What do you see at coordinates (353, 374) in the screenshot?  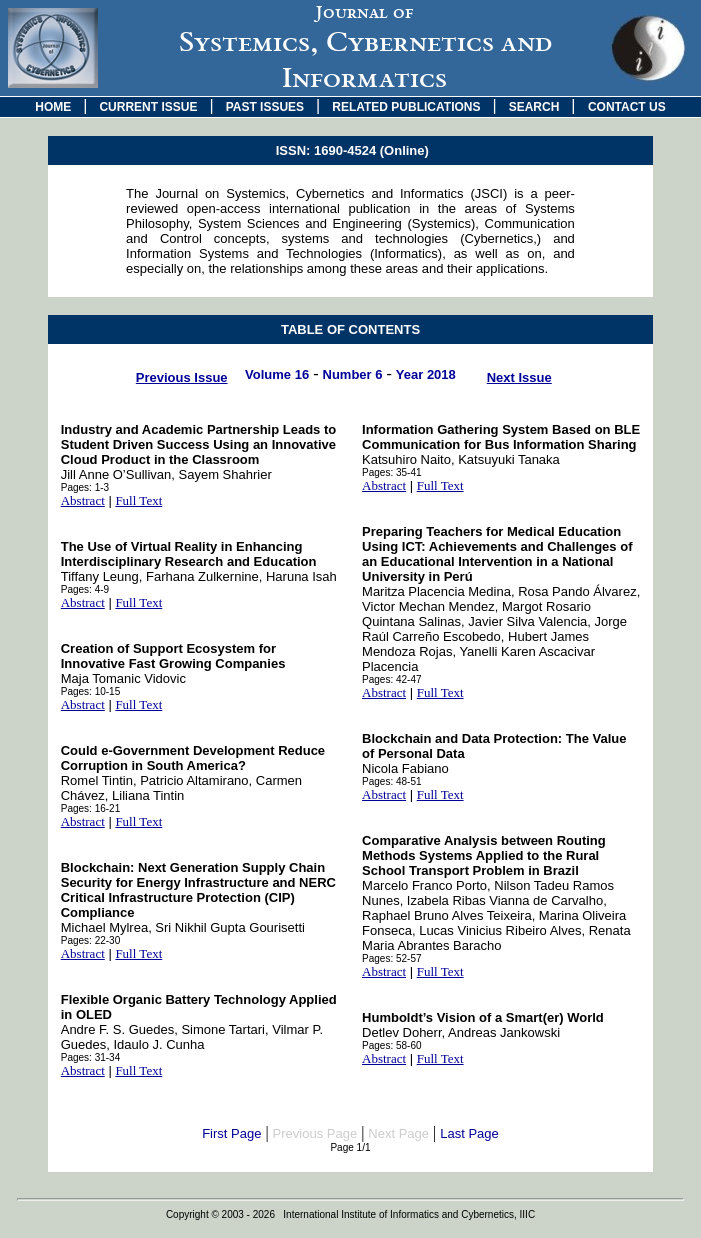 I see `Number 6` at bounding box center [353, 374].